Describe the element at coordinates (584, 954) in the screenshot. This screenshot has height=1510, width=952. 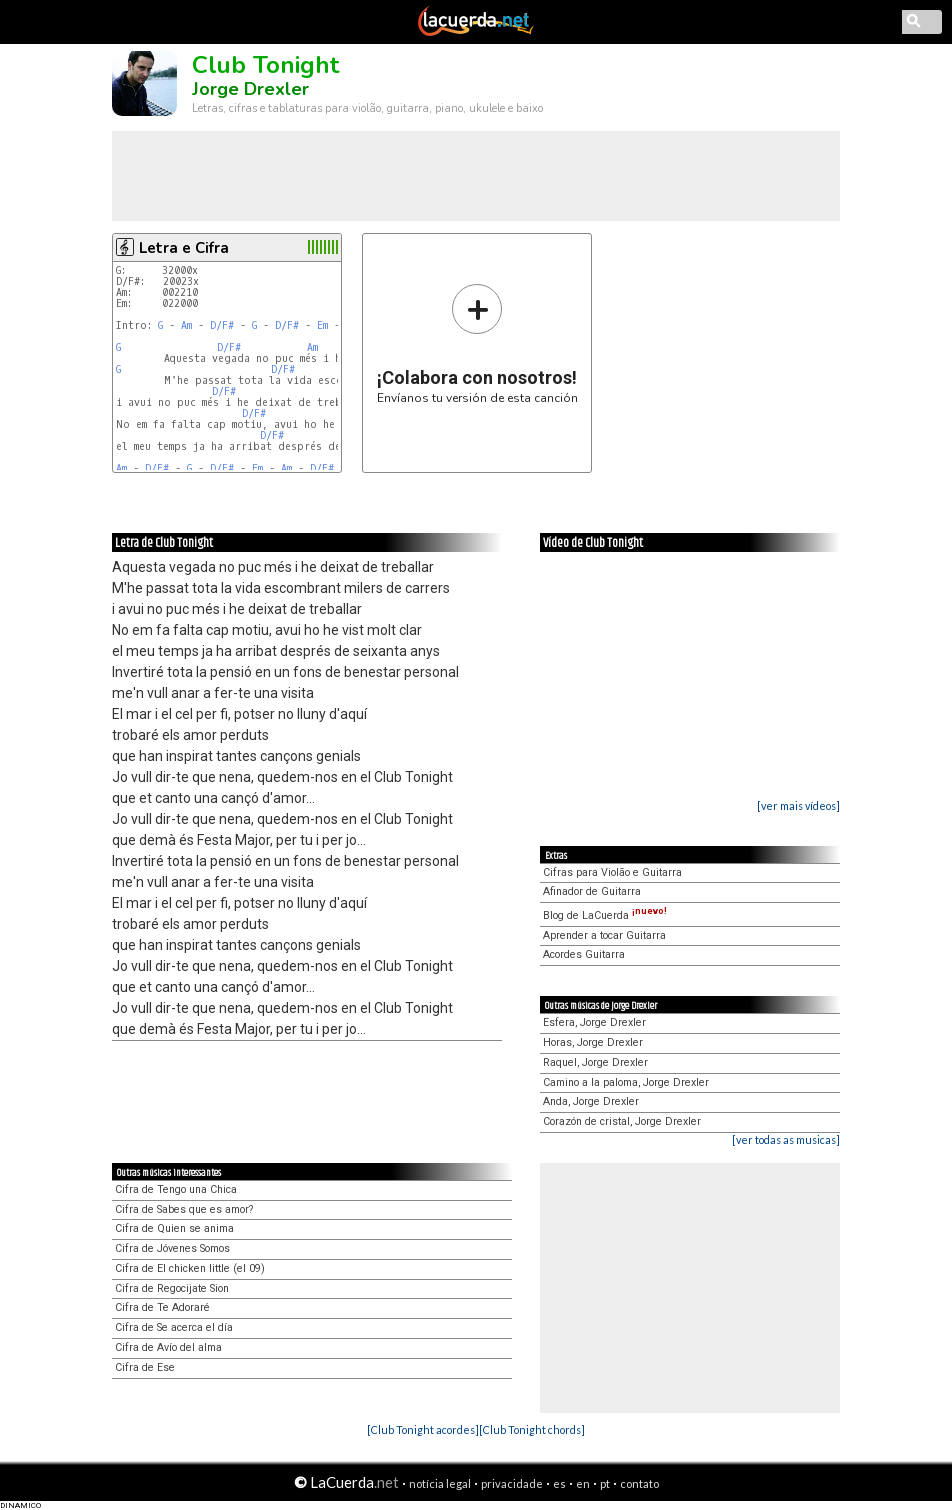
I see `Acordes Guitarra` at that location.